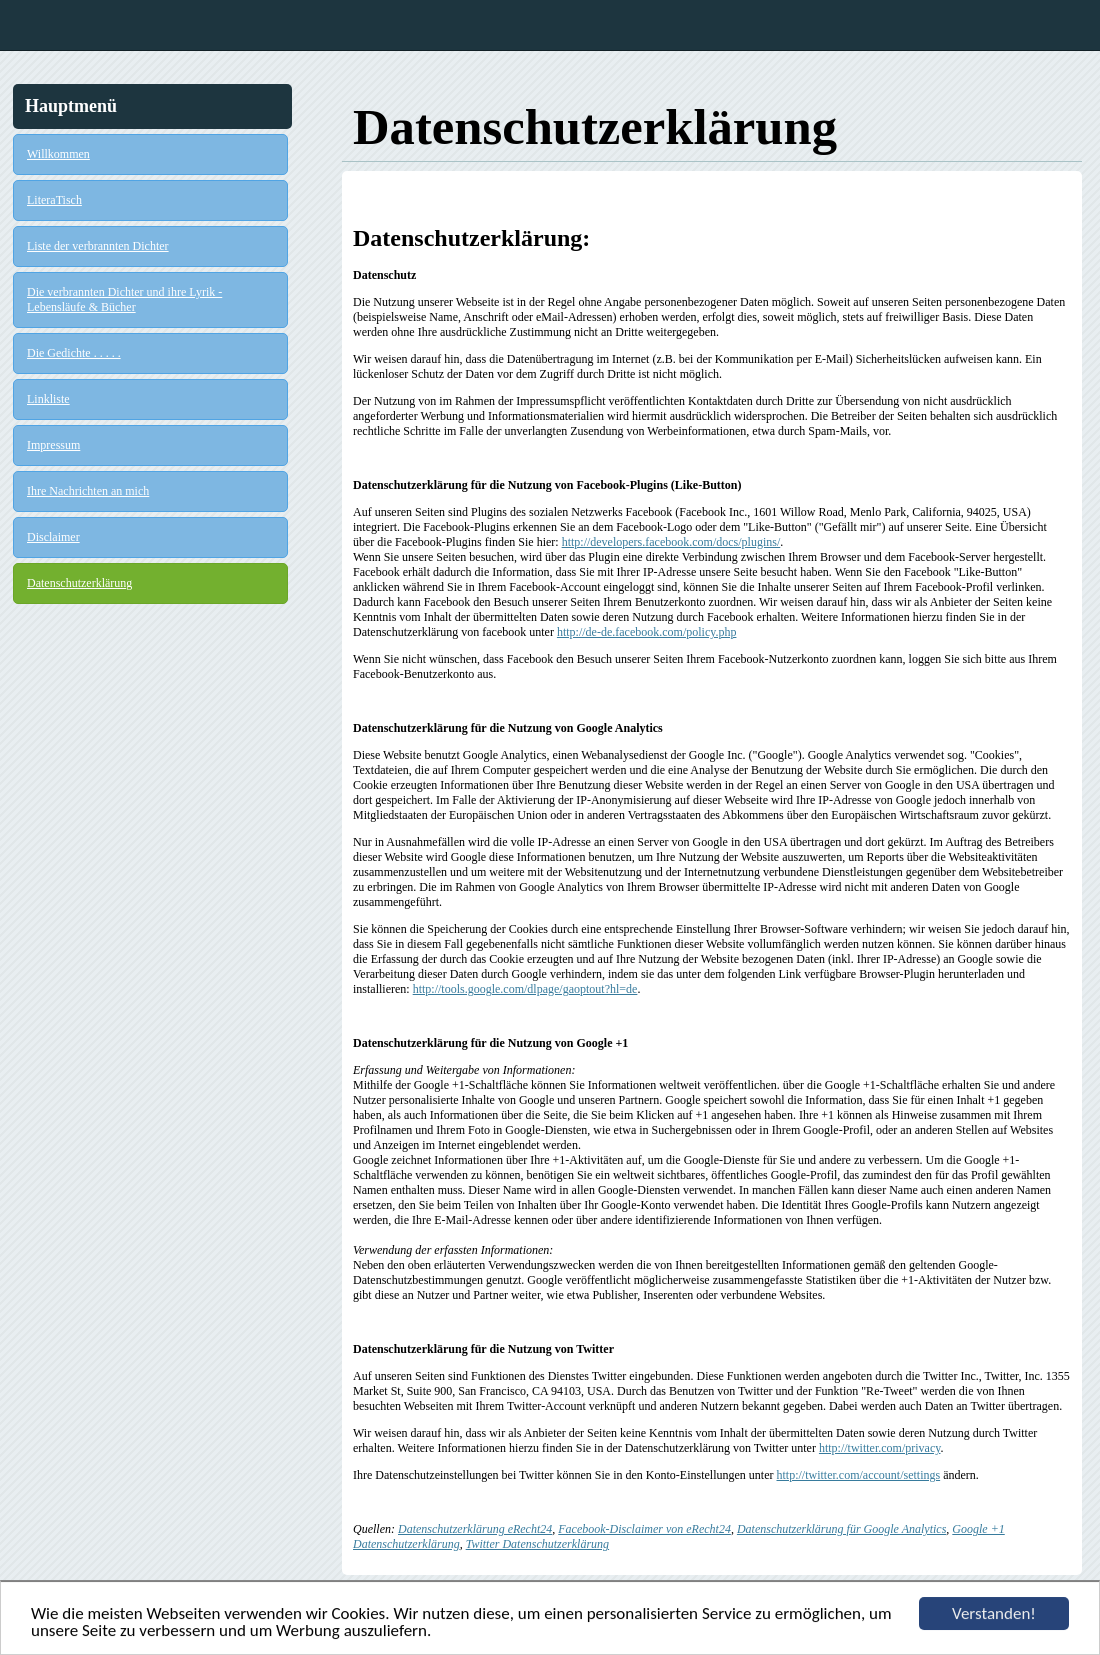 The width and height of the screenshot is (1100, 1655). I want to click on http://de-de.facebook.com/policy.php, so click(647, 632).